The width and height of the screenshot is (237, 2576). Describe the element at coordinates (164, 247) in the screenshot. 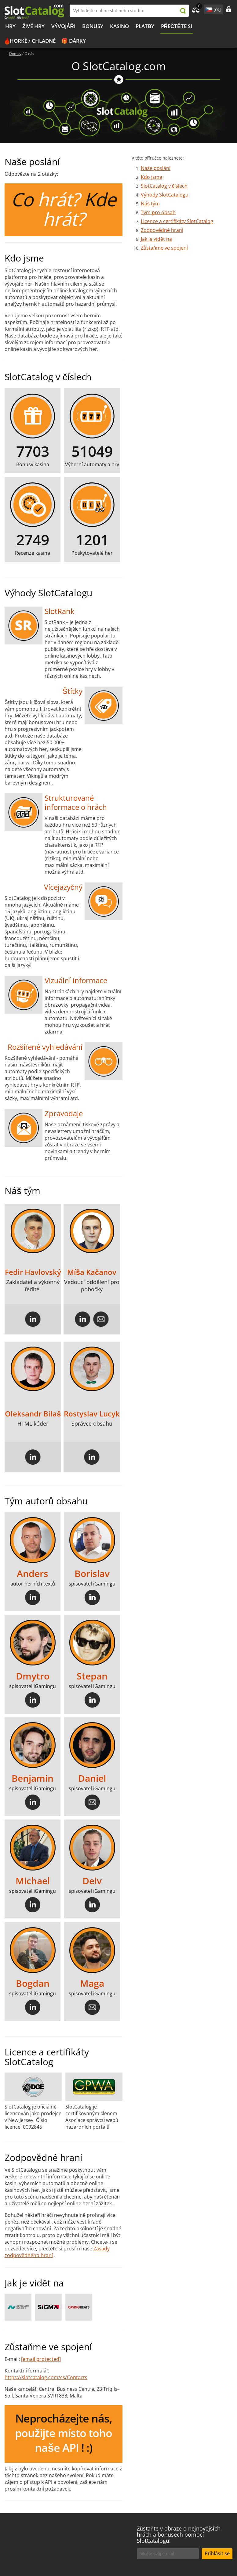

I see `Zůstaňme ve spojení` at that location.